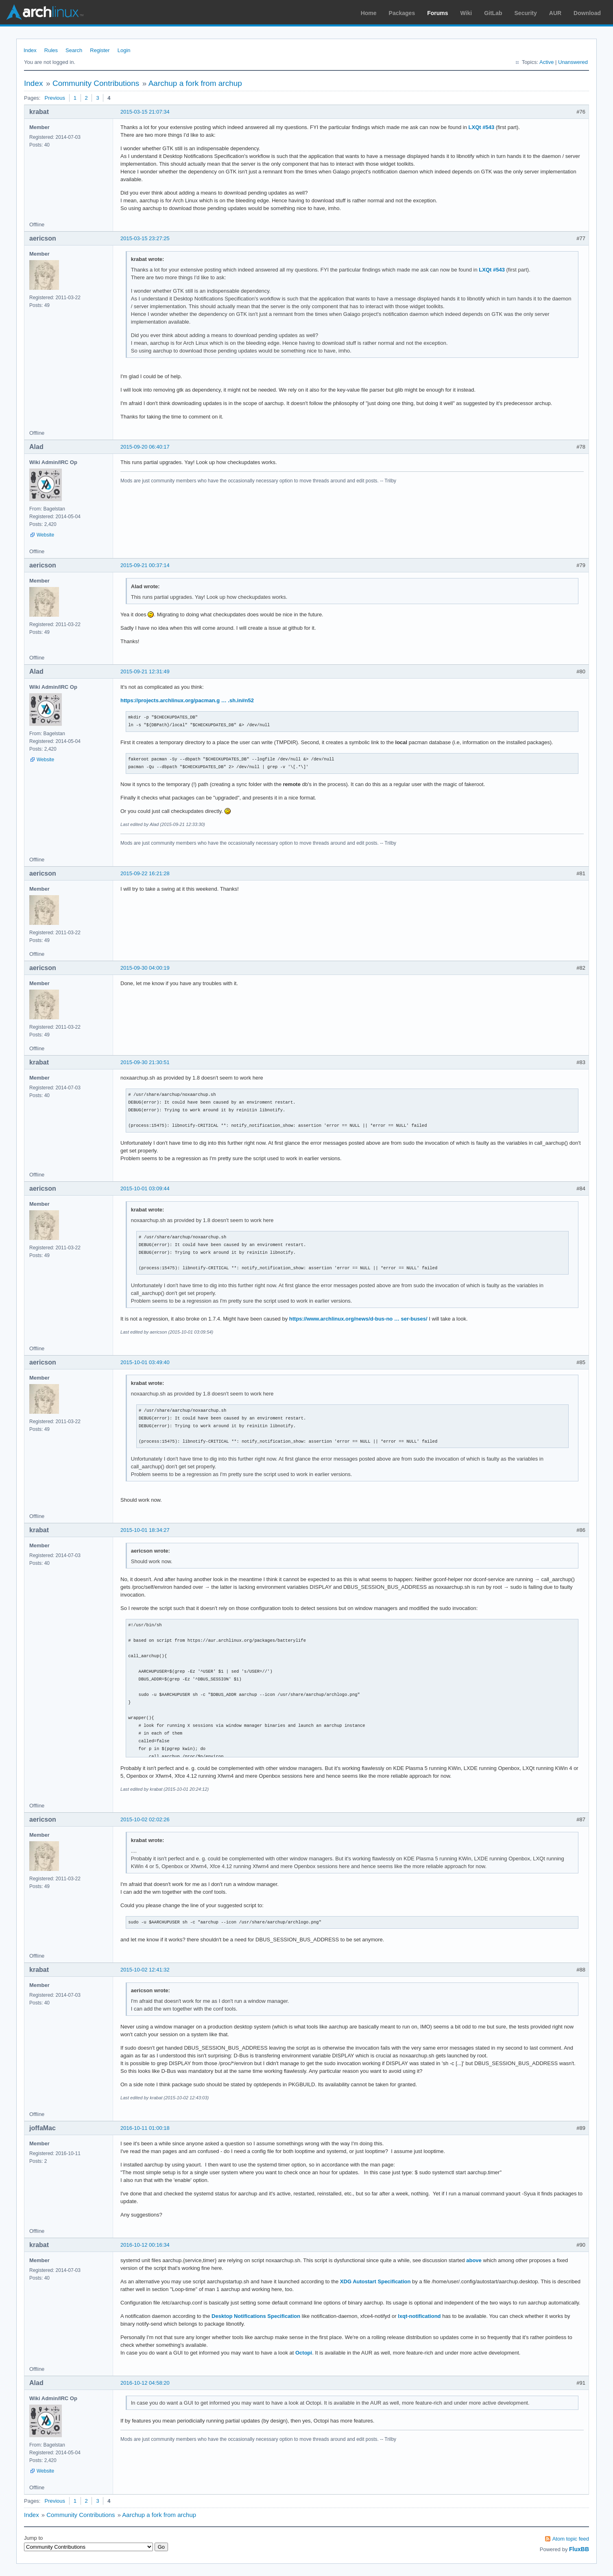 Image resolution: width=613 pixels, height=2576 pixels. Describe the element at coordinates (375, 2281) in the screenshot. I see `XDG Autostart Specification` at that location.